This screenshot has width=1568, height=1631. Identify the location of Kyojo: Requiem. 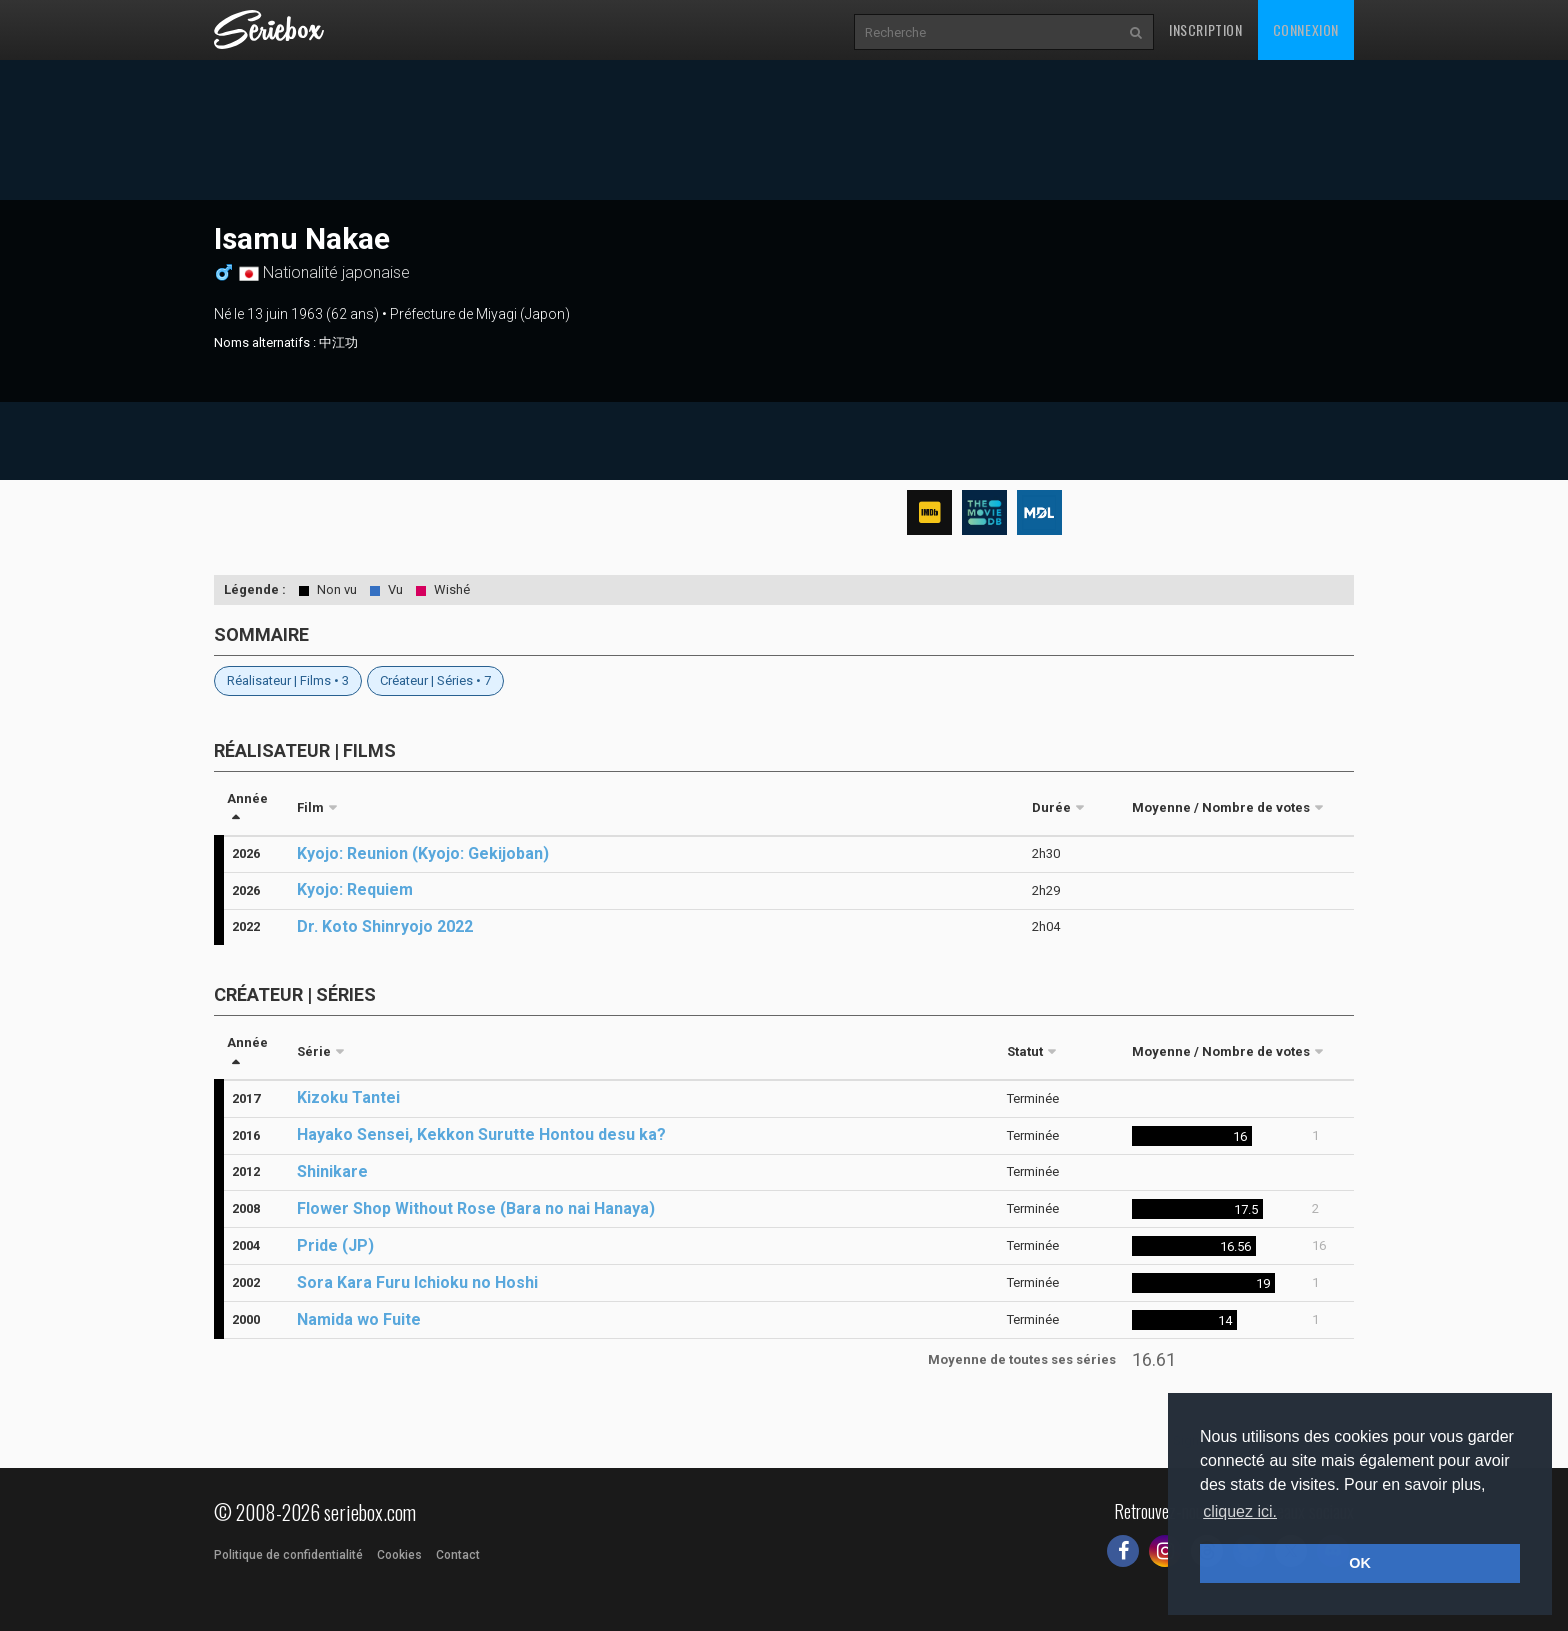
(355, 889).